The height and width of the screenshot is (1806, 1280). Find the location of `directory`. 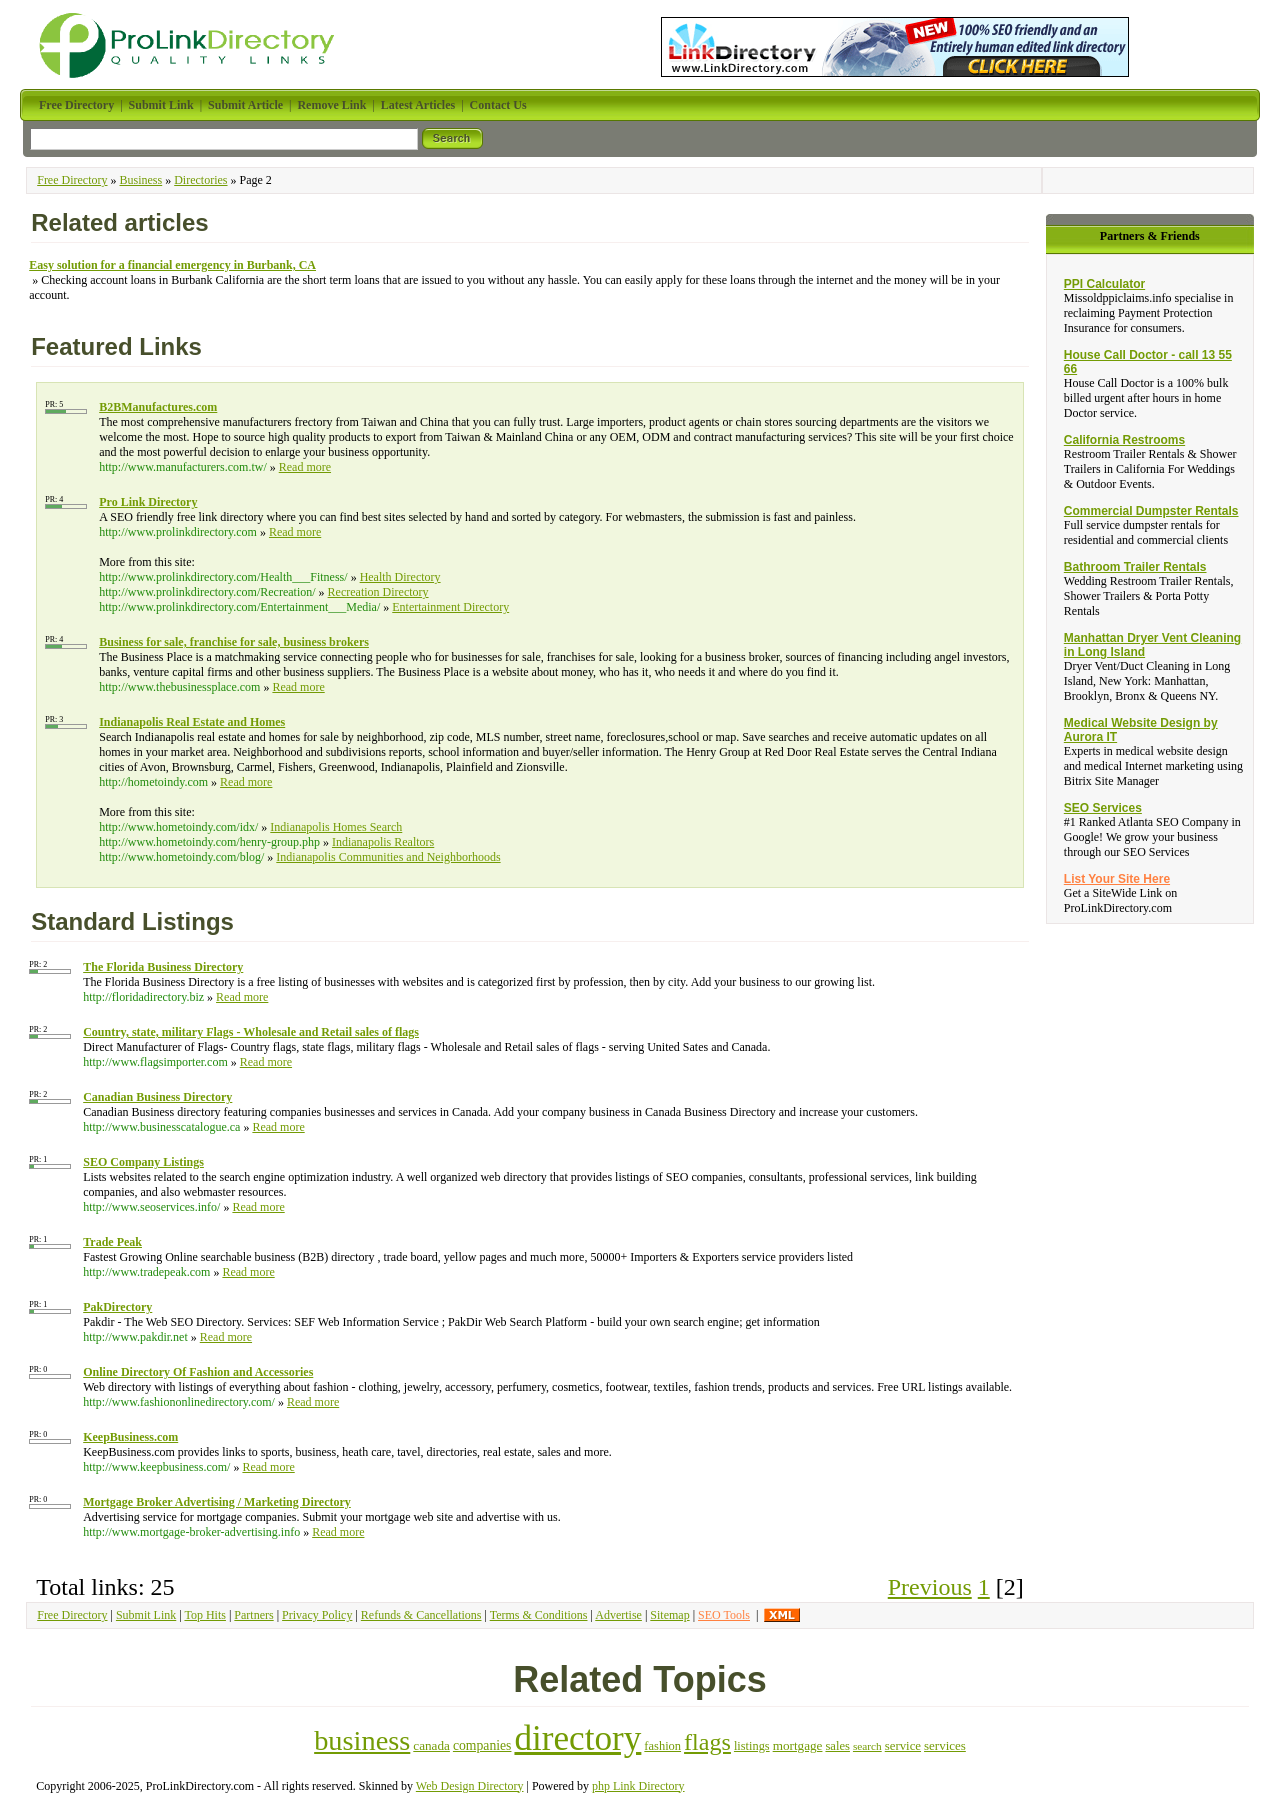

directory is located at coordinates (577, 1738).